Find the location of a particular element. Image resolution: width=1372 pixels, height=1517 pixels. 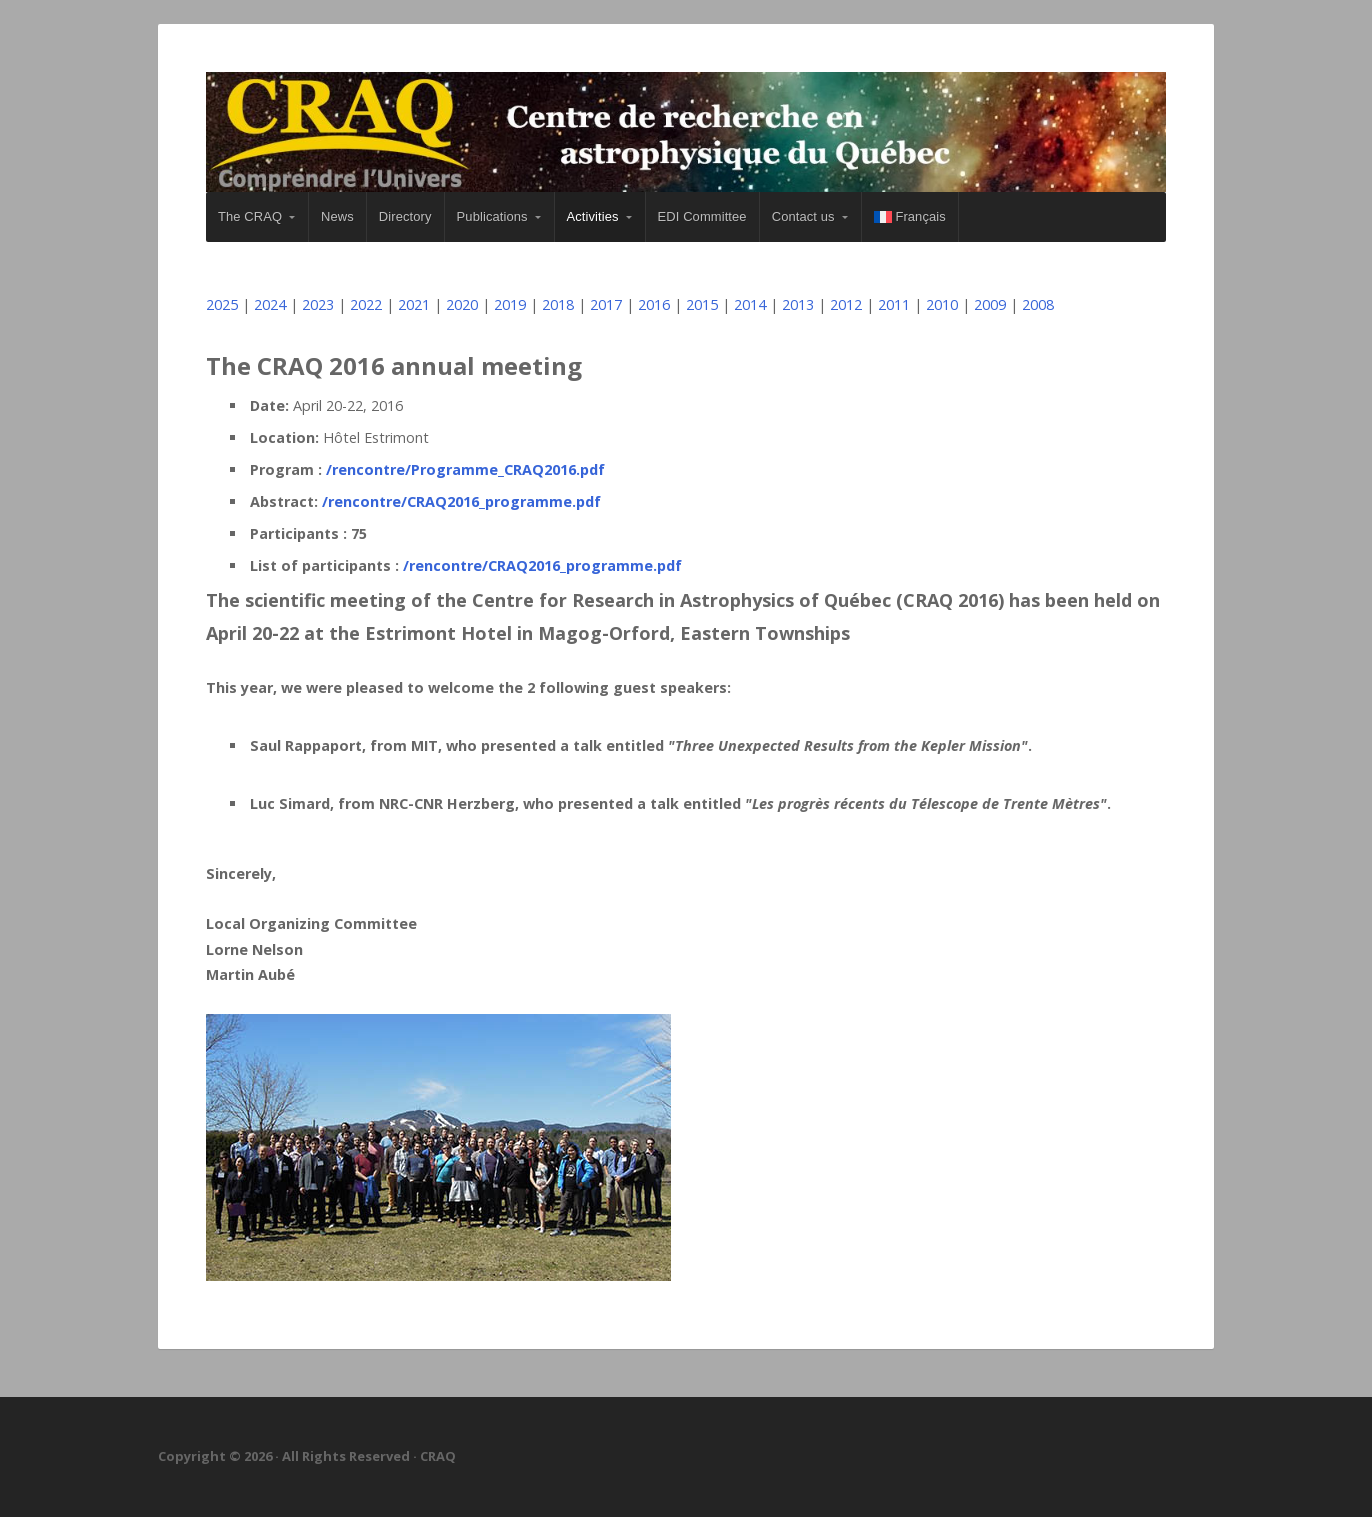

2022 is located at coordinates (366, 304).